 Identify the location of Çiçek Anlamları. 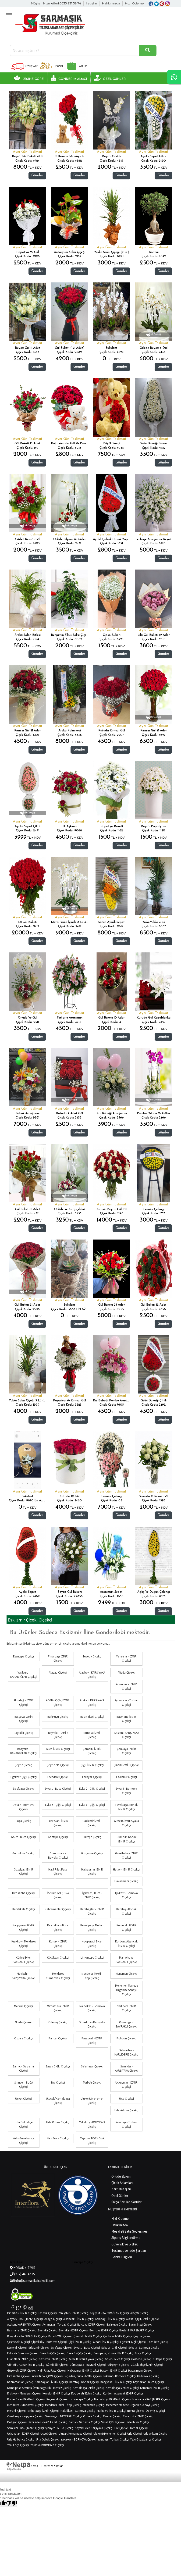
(122, 2183).